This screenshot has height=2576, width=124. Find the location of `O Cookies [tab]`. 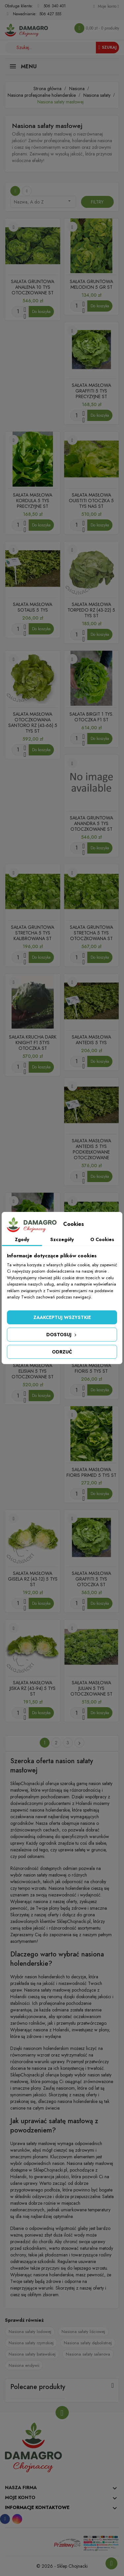

O Cookies [tab] is located at coordinates (102, 1239).